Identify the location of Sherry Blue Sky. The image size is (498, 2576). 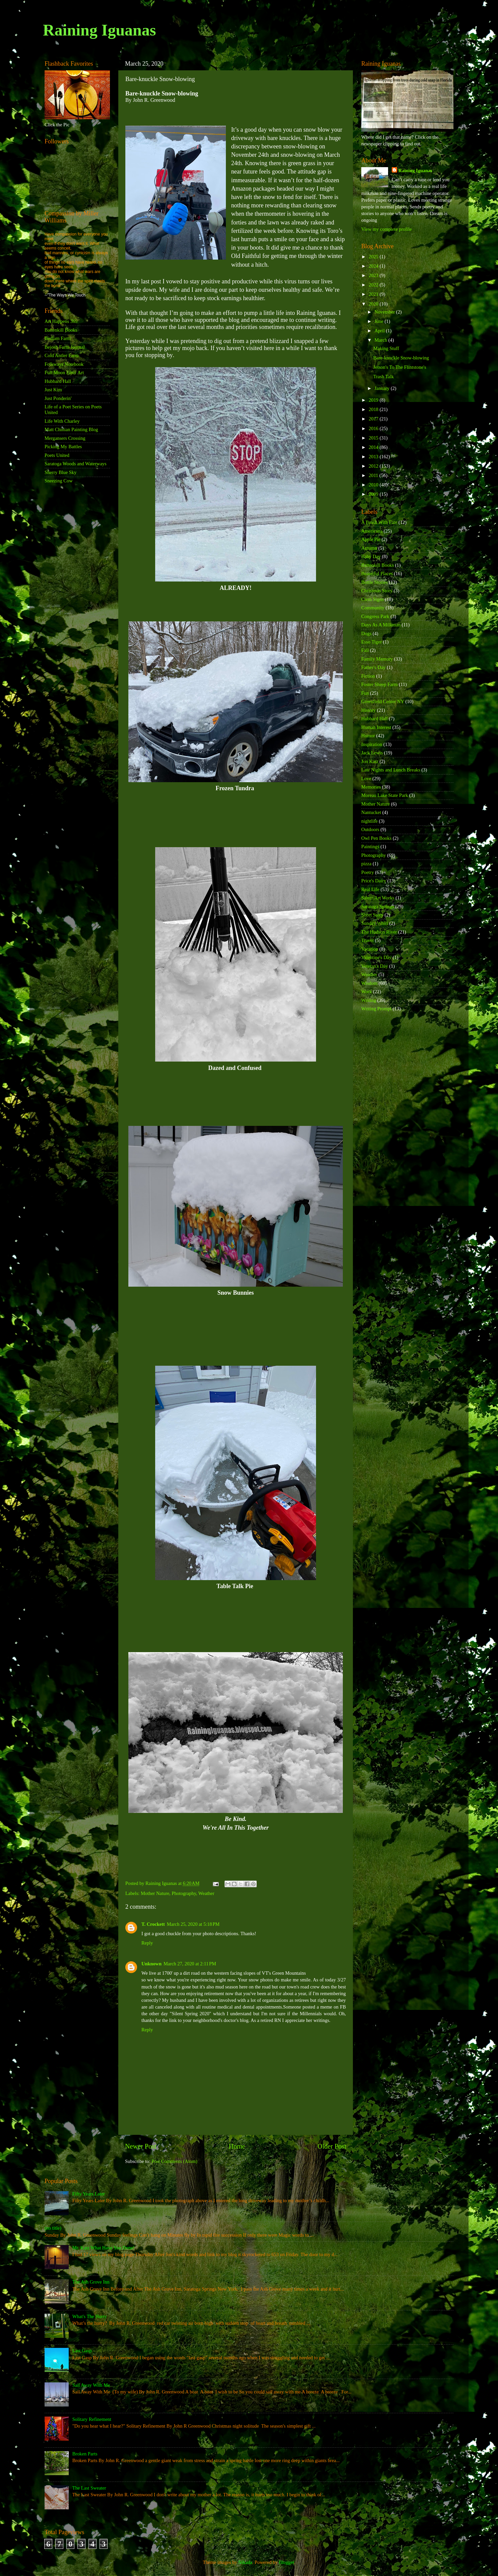
(60, 472).